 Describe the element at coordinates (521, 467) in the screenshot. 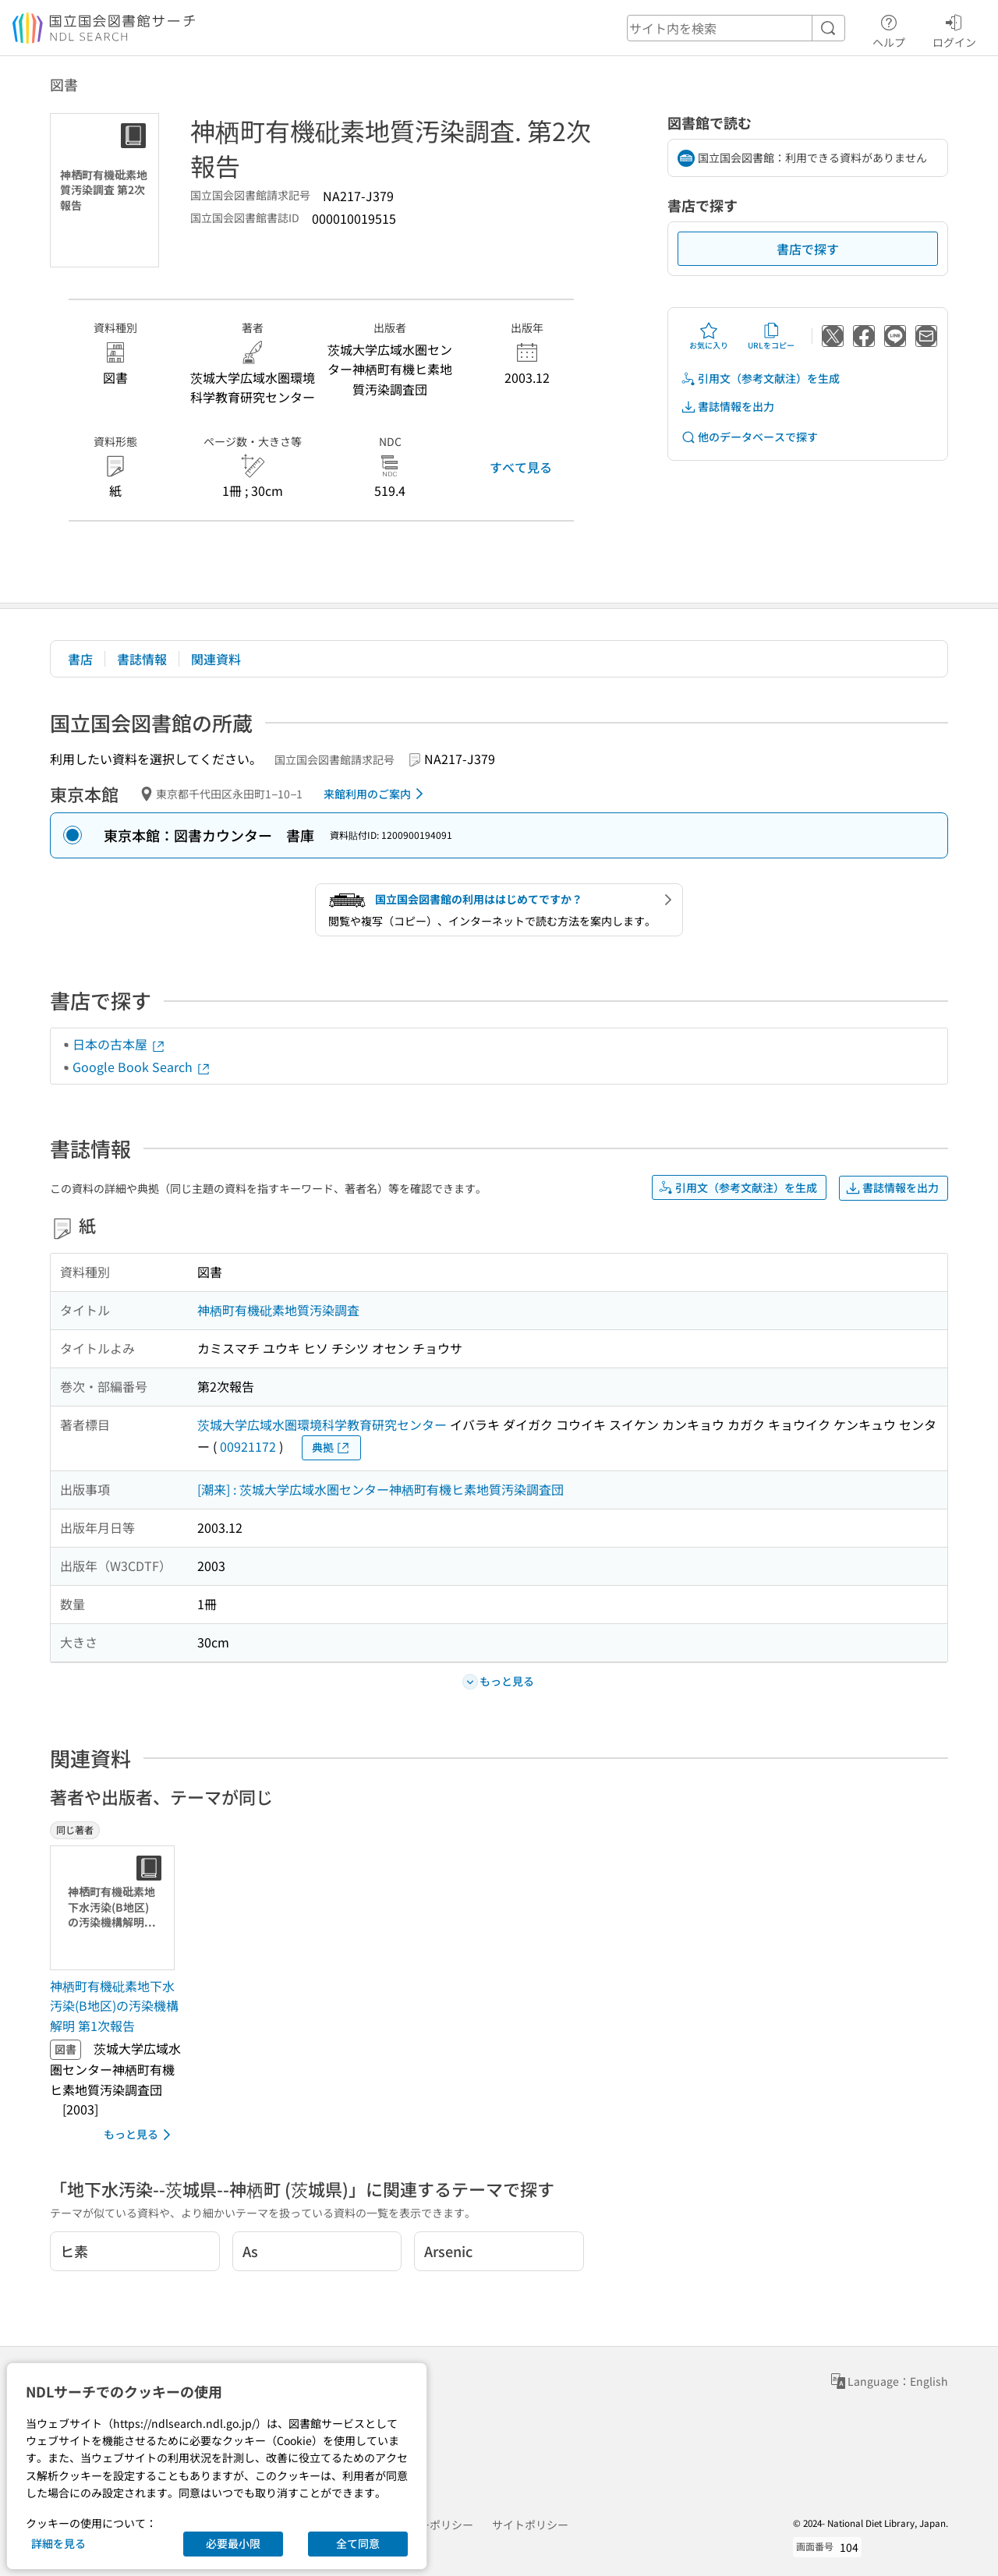

I see `すべて見る` at that location.